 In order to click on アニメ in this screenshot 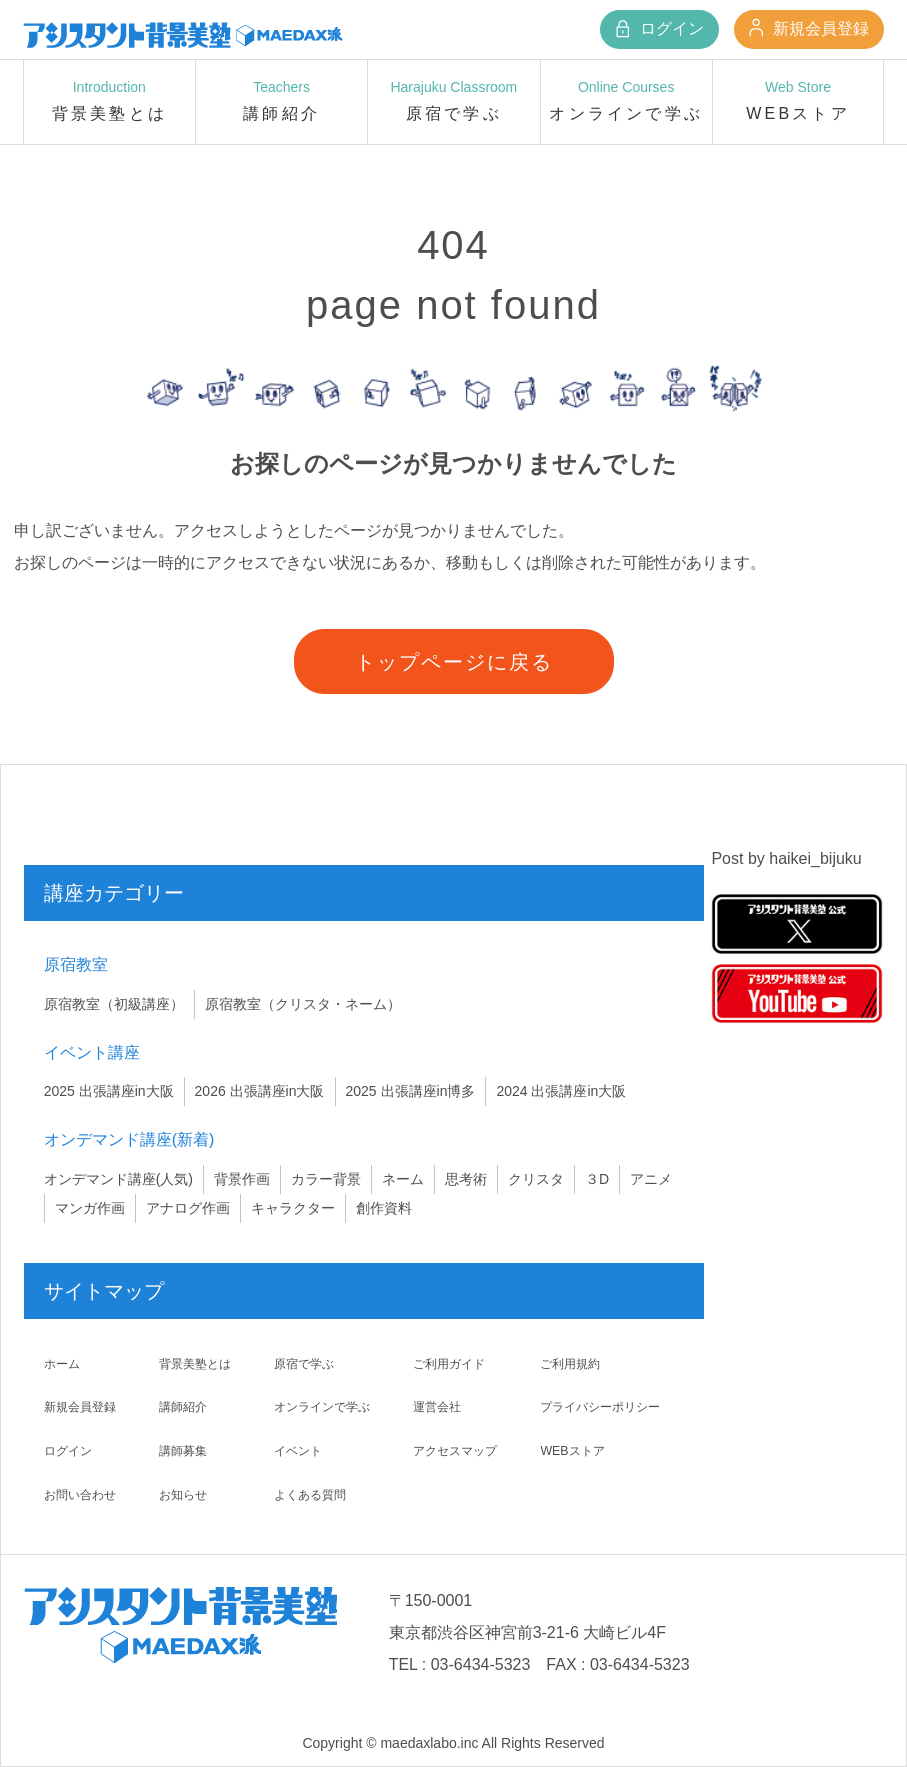, I will do `click(651, 1179)`.